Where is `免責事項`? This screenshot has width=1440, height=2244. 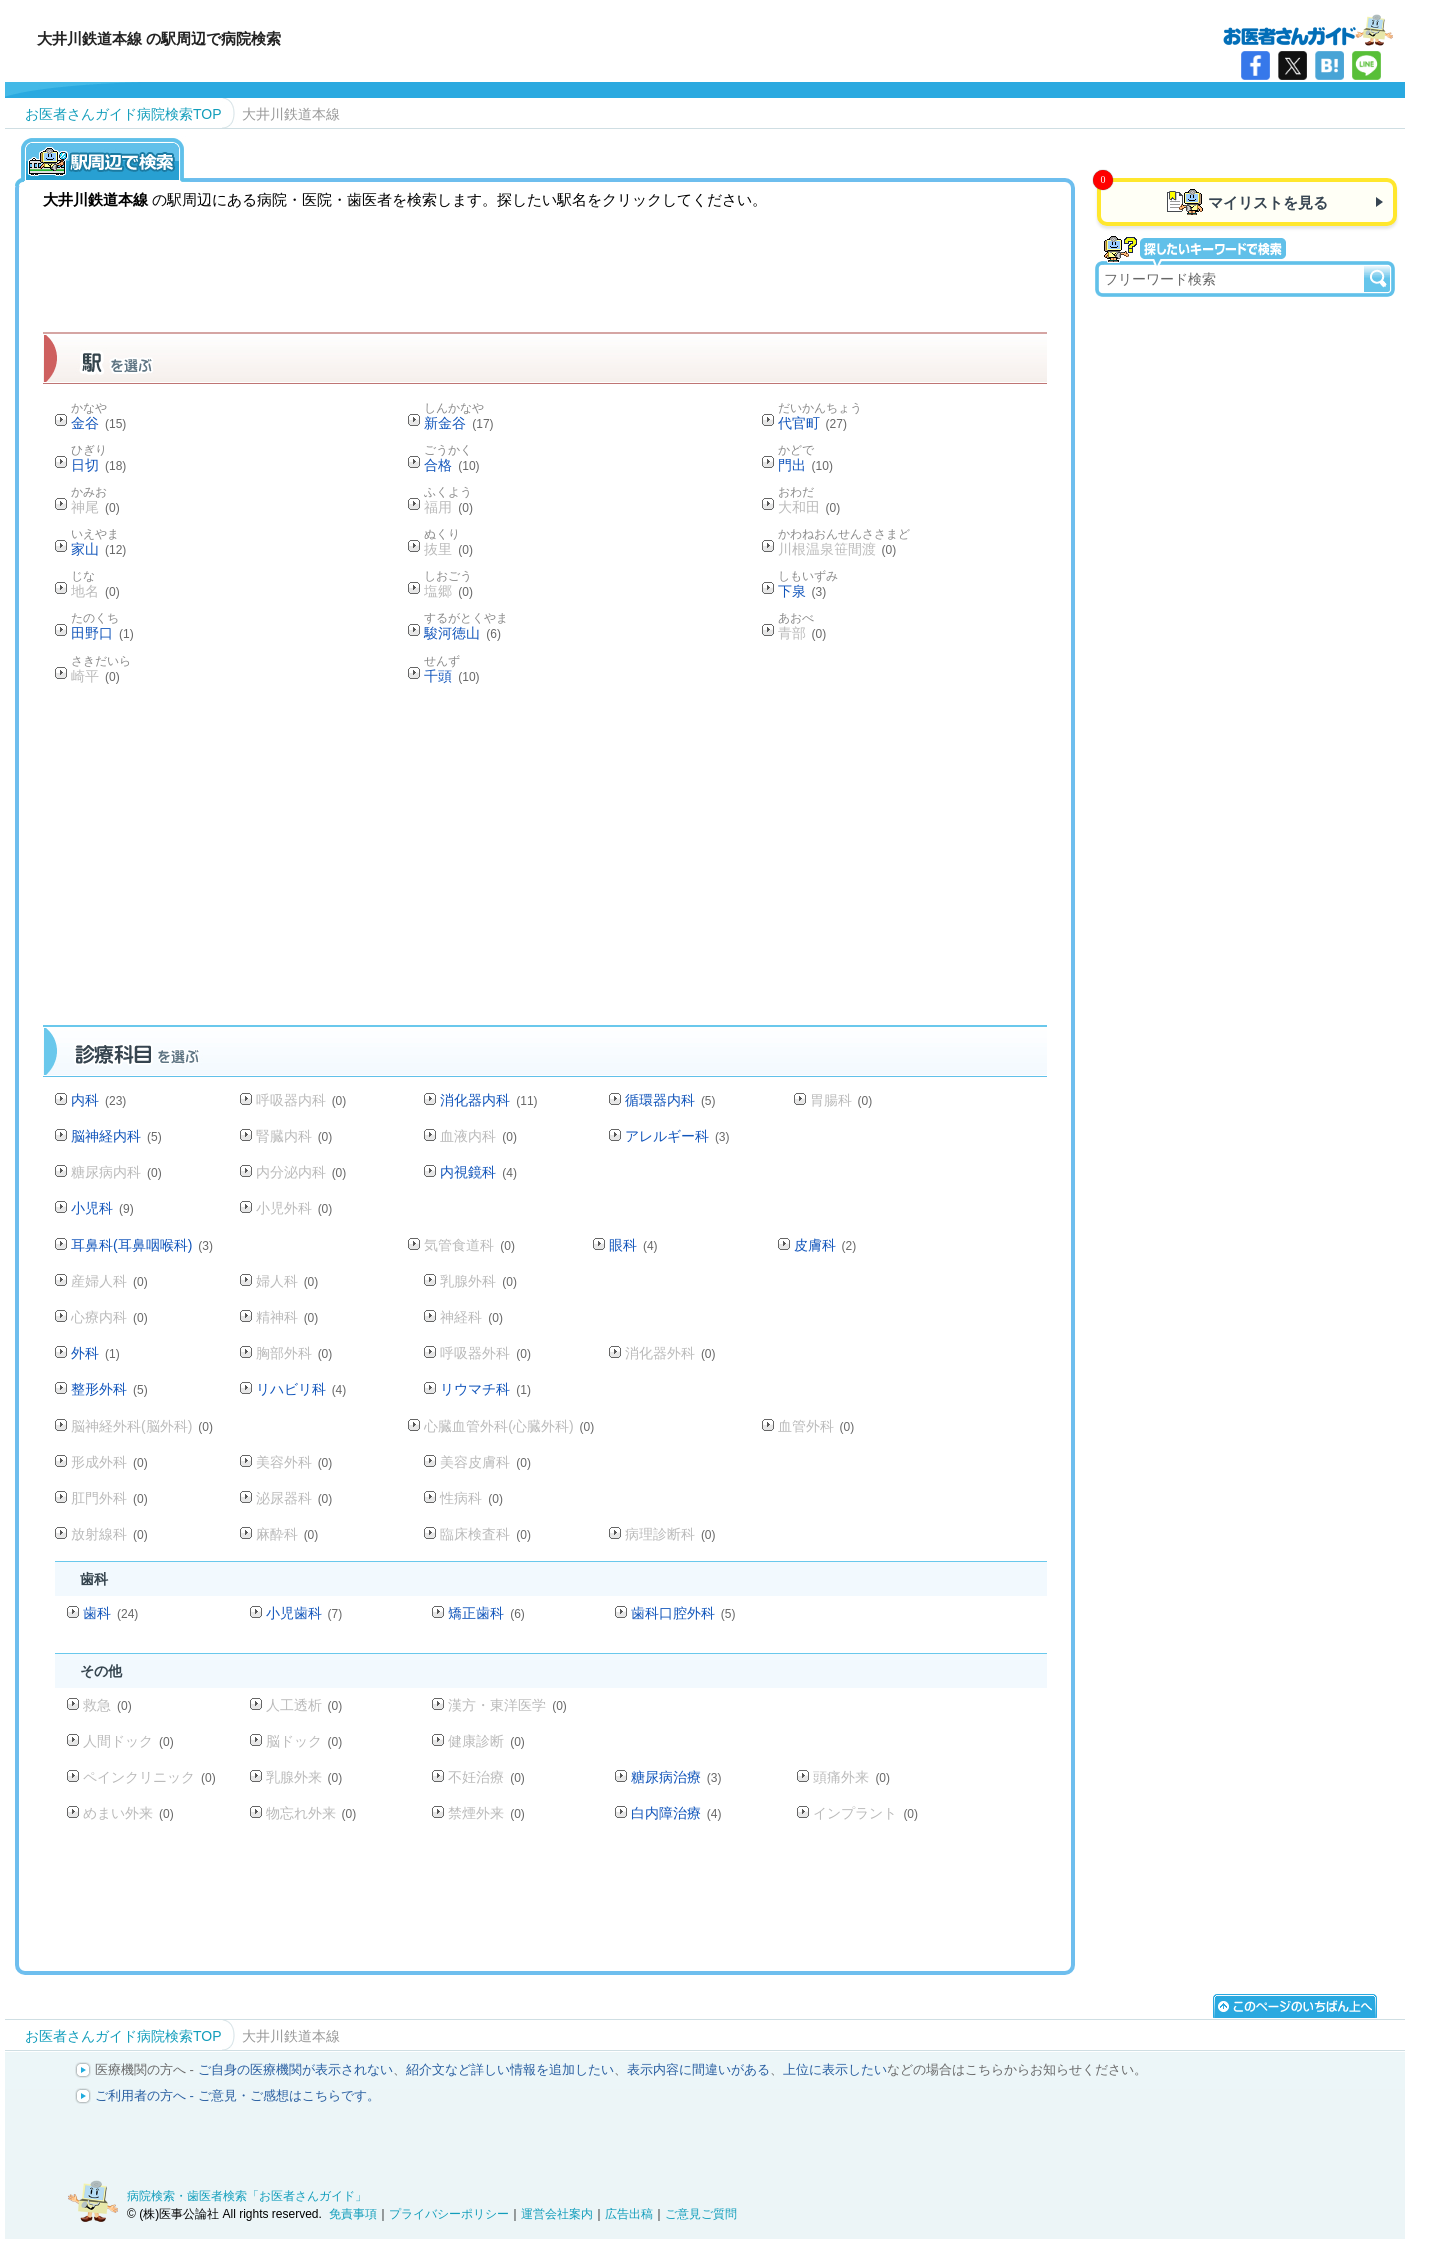 免責事項 is located at coordinates (353, 2214).